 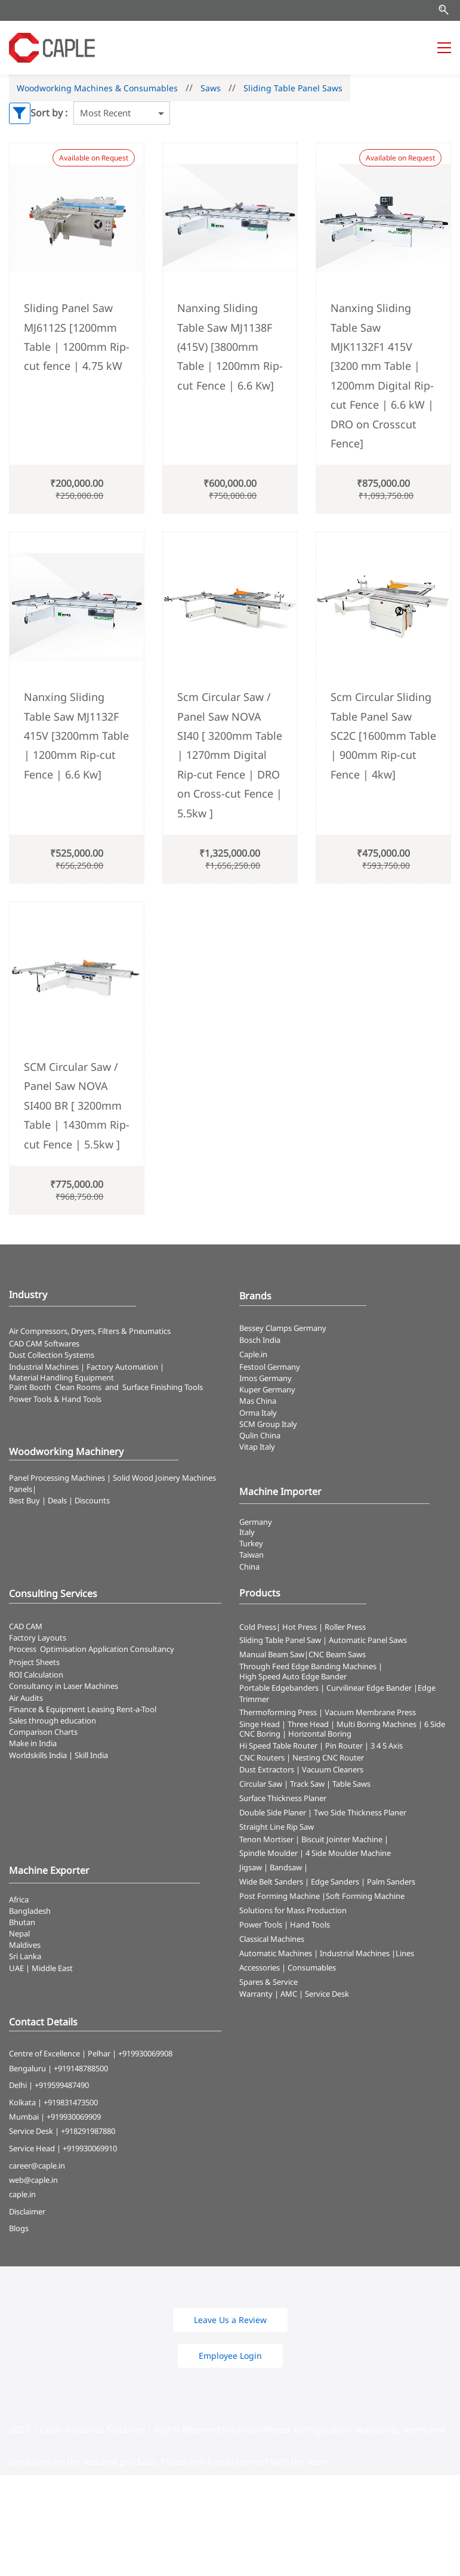 What do you see at coordinates (253, 1354) in the screenshot?
I see `Caple.in` at bounding box center [253, 1354].